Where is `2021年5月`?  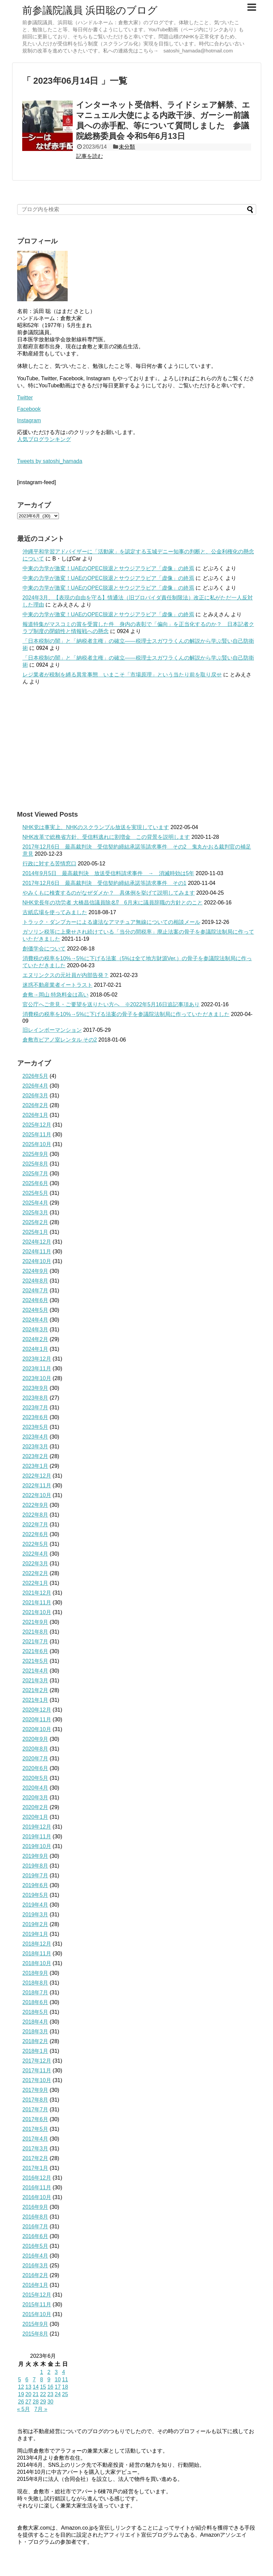
2021年5月 is located at coordinates (35, 1661).